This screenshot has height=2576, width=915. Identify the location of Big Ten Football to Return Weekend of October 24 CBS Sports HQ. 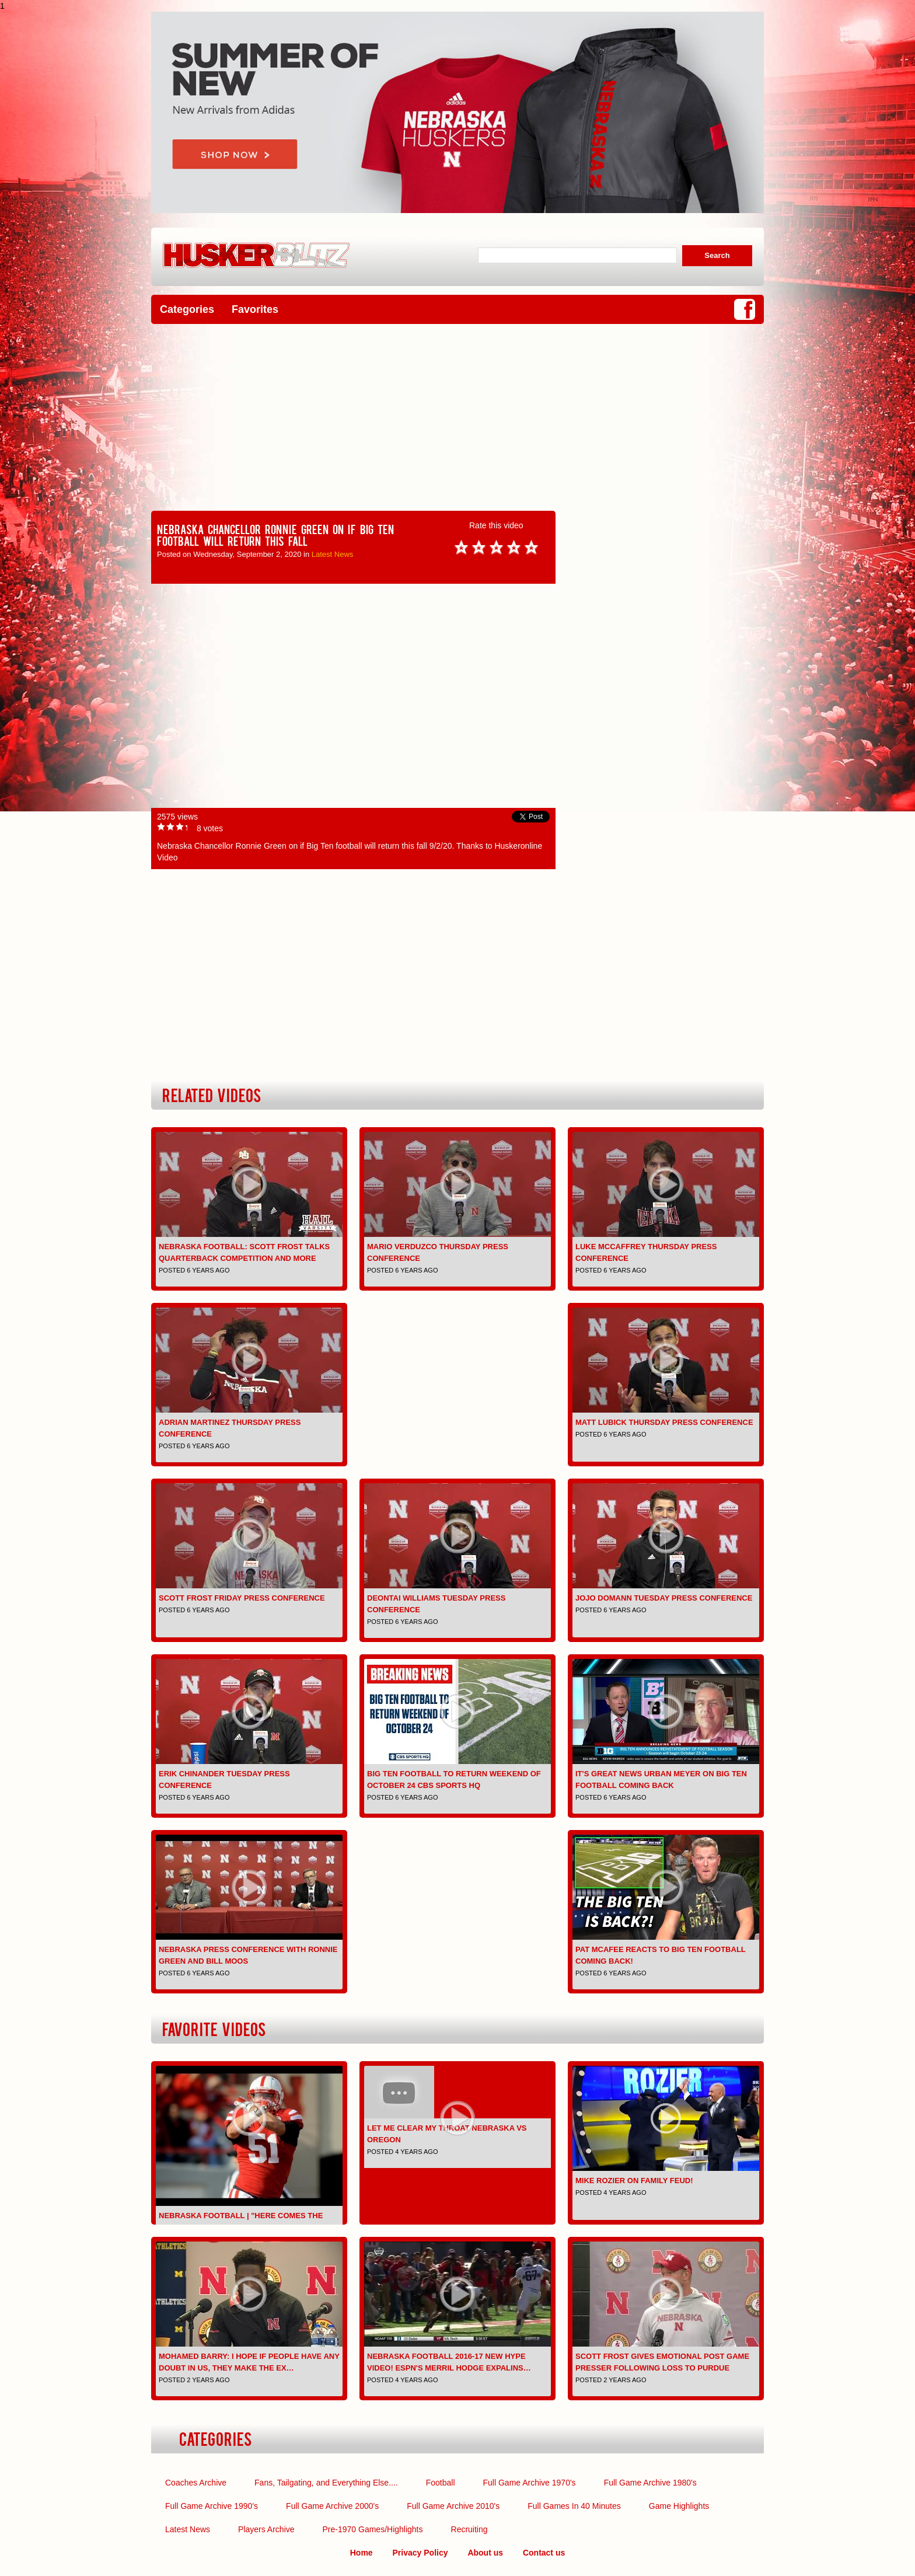
(454, 1779).